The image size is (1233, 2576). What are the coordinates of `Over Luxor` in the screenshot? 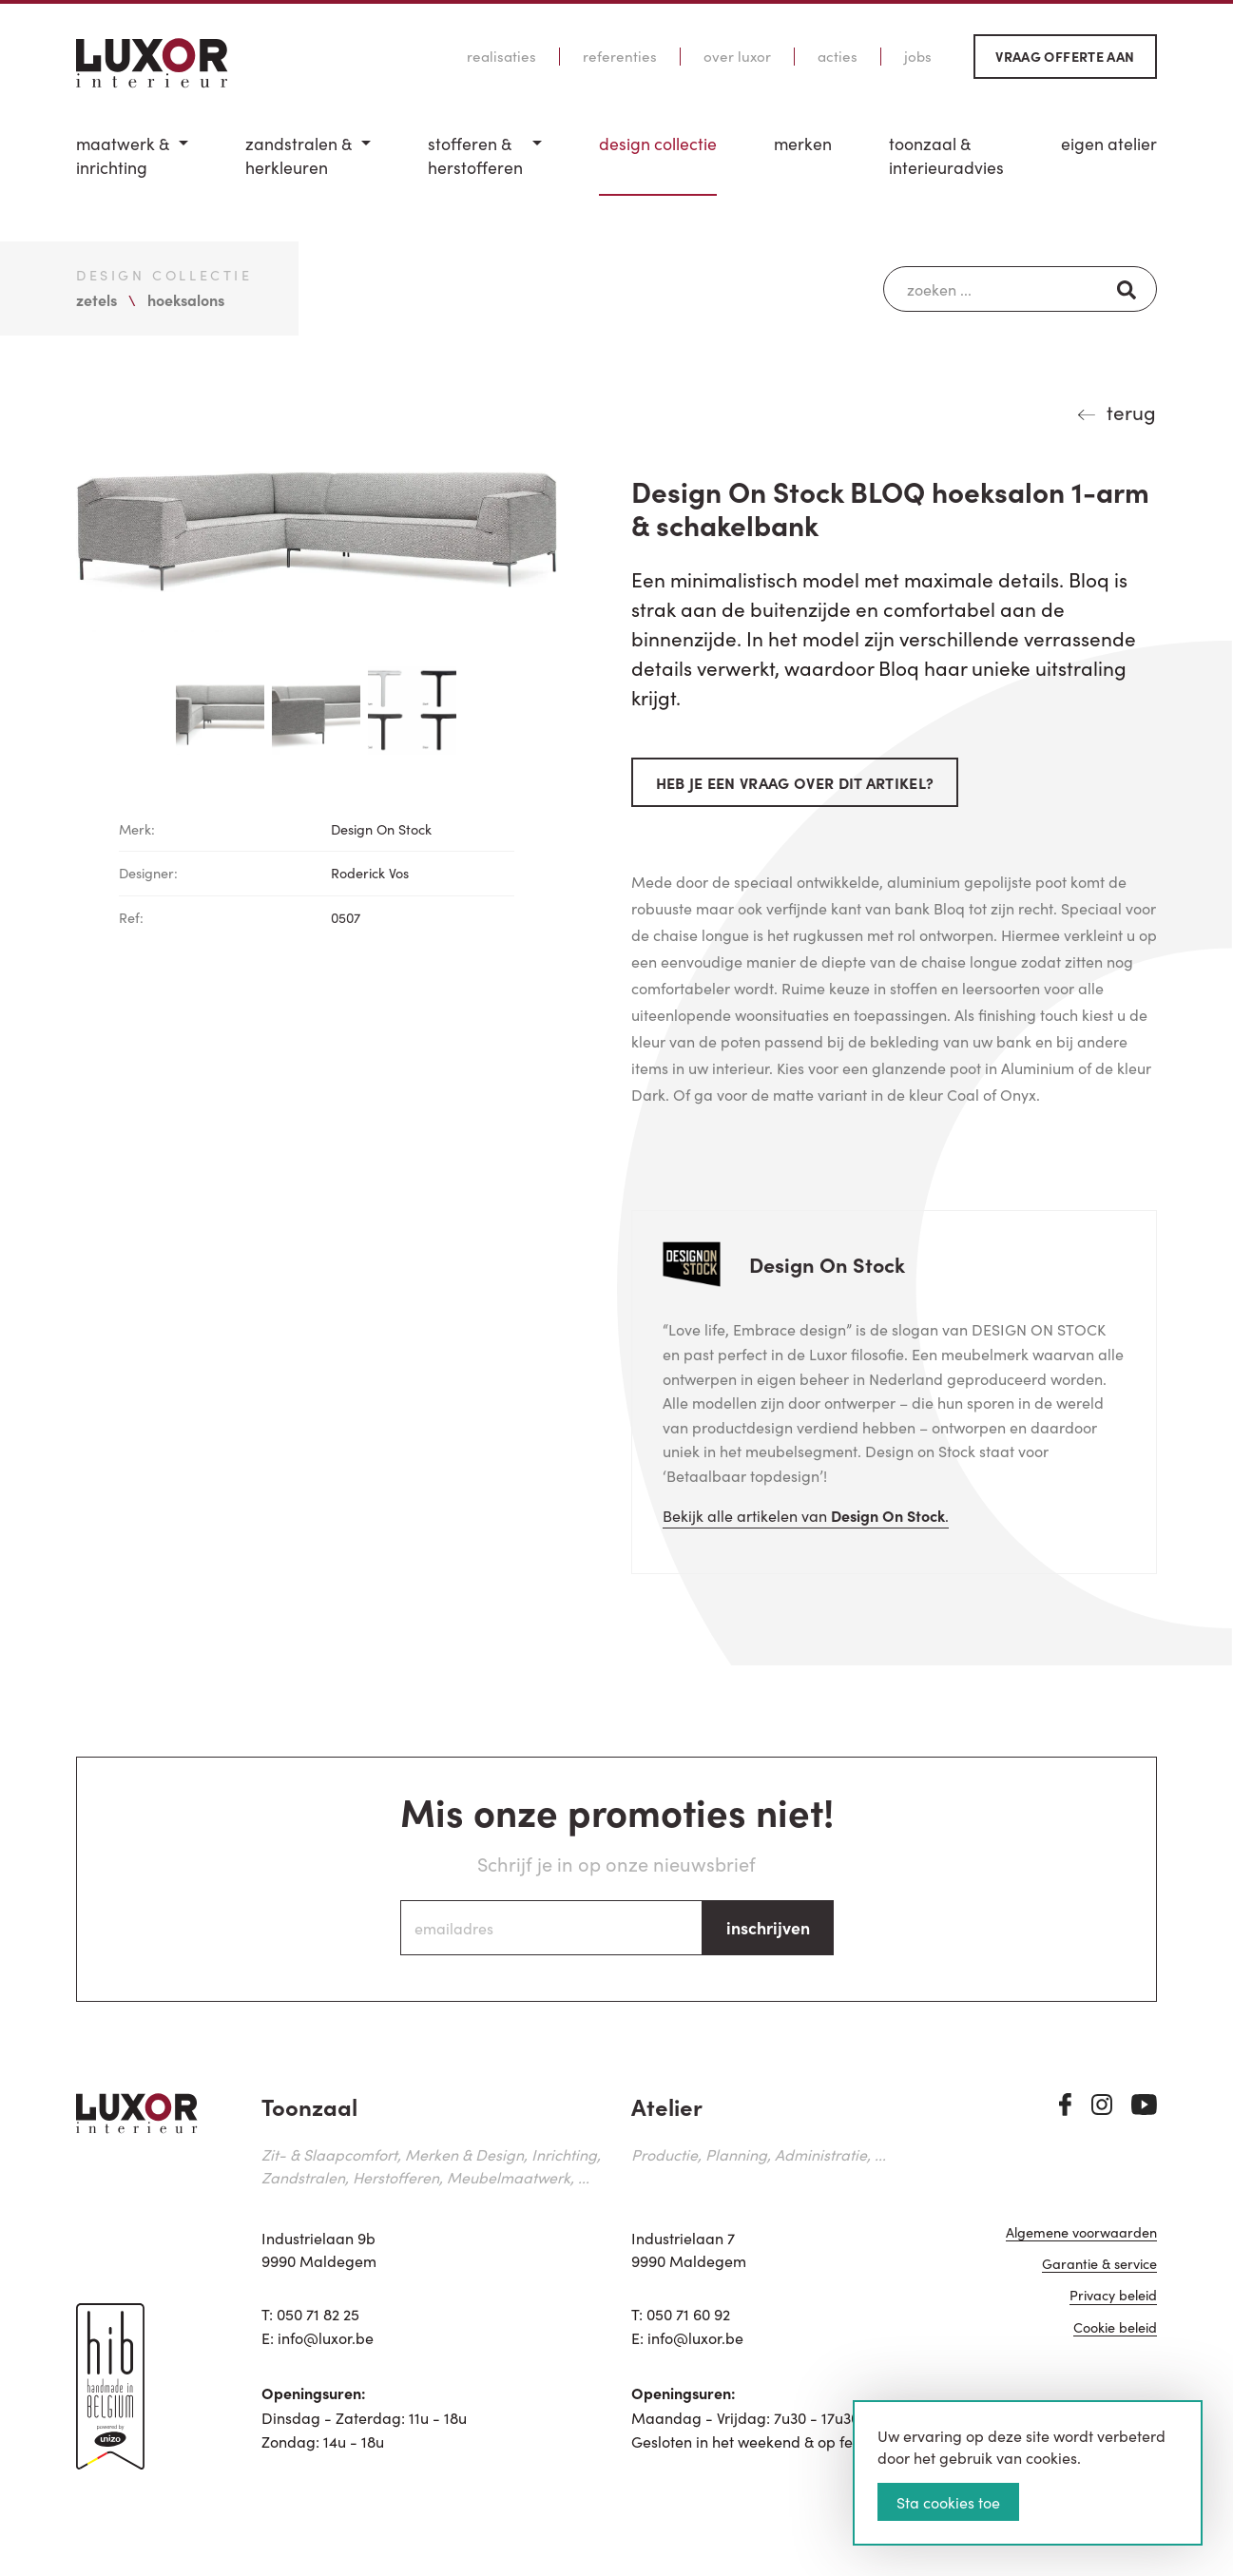 It's located at (737, 56).